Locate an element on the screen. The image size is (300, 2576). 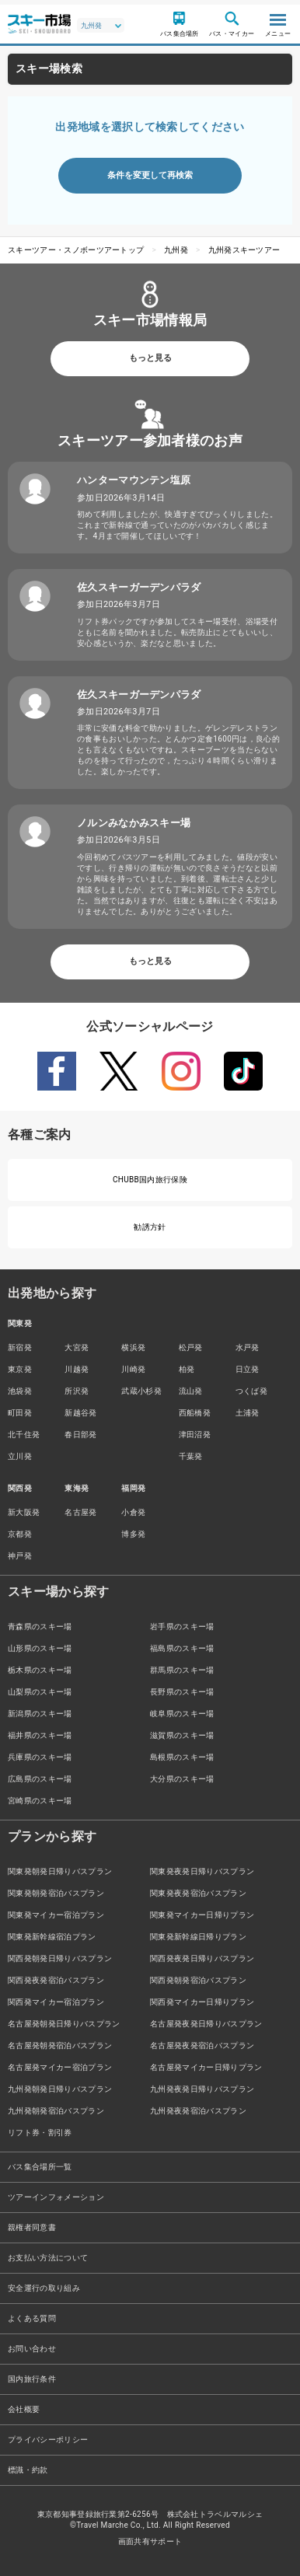
関東発新幹線日帰りプラン is located at coordinates (198, 1936).